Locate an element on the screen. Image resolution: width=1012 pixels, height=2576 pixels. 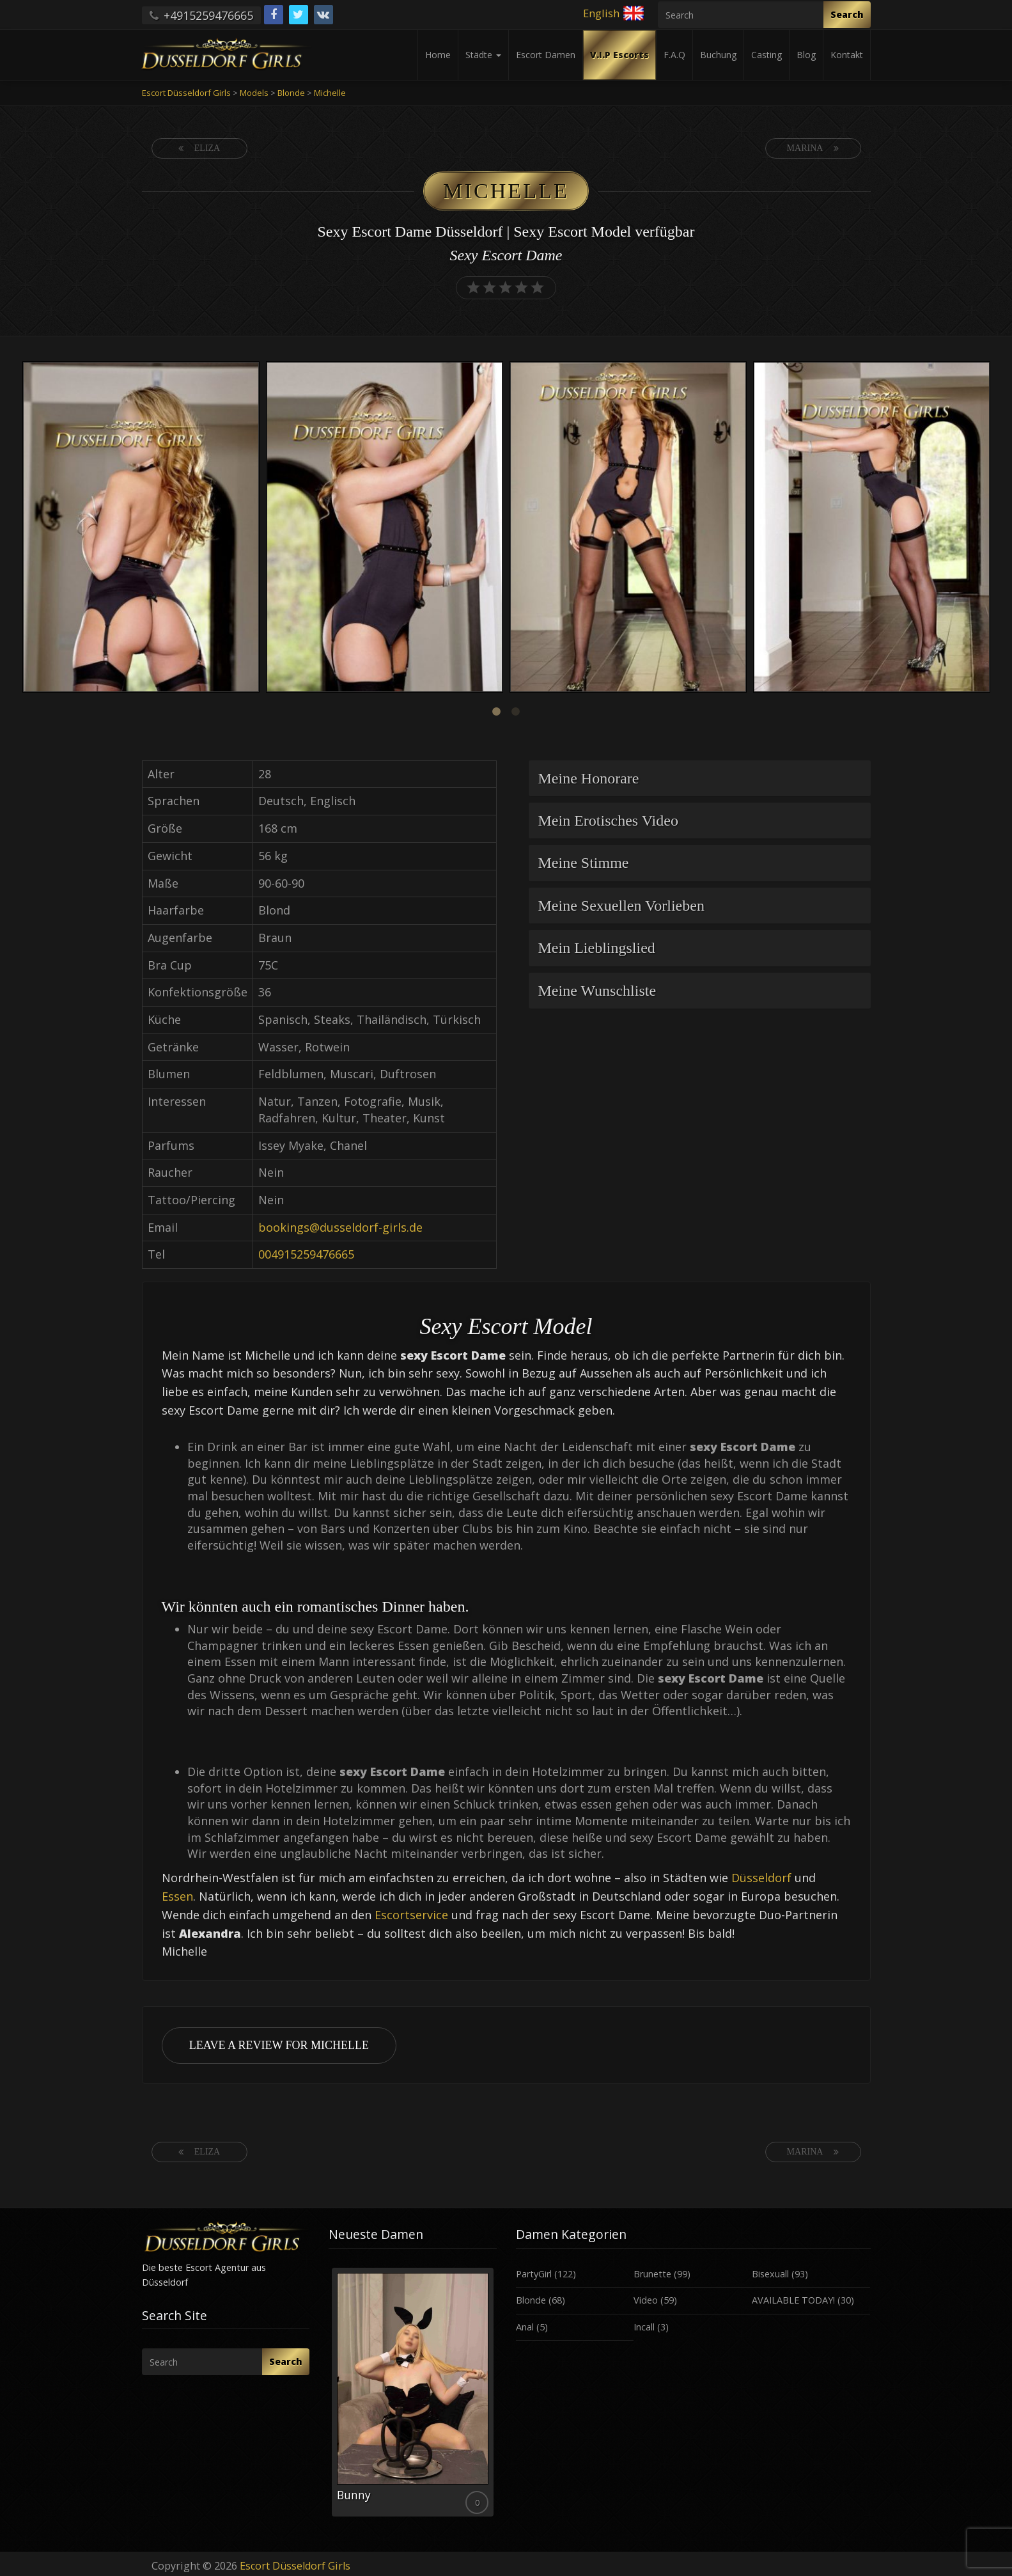
004915259476665 is located at coordinates (306, 1254).